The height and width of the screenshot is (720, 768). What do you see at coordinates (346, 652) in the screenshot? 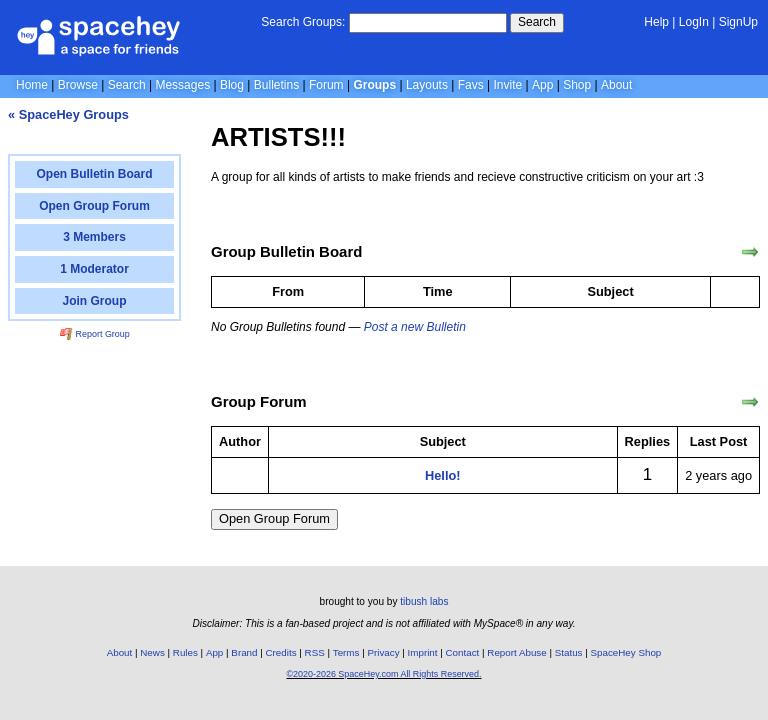
I see `Terms` at bounding box center [346, 652].